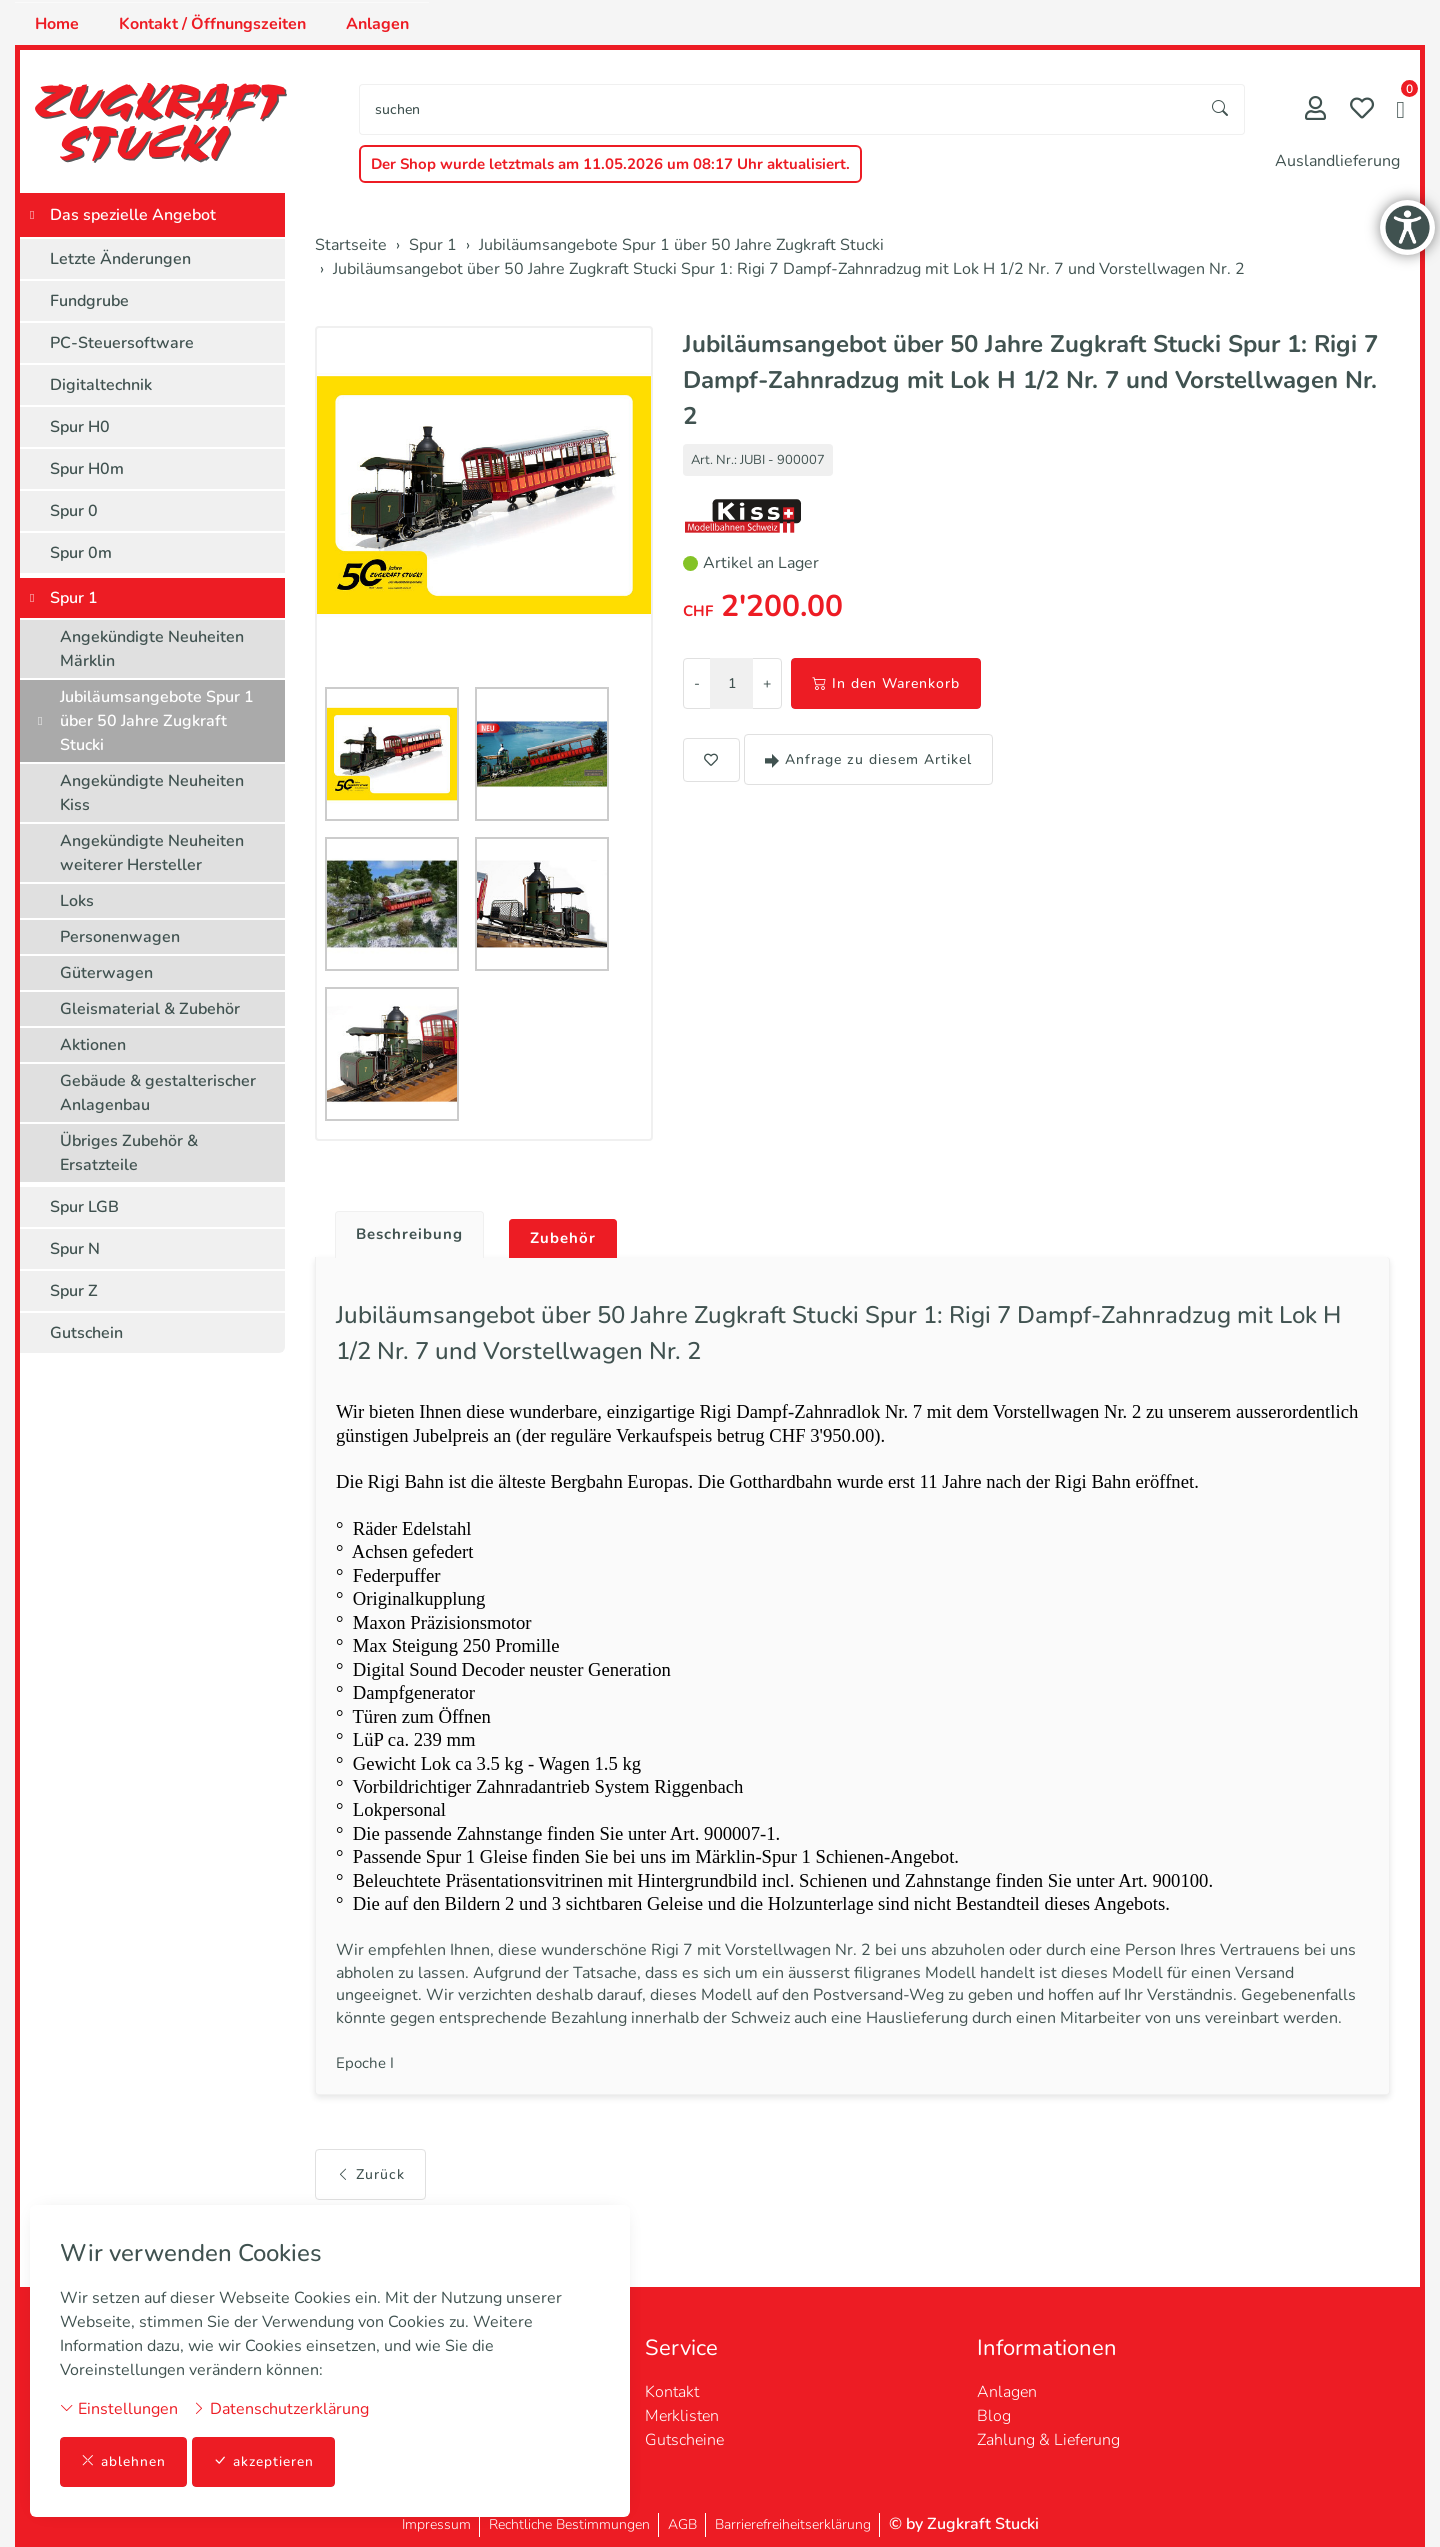 The width and height of the screenshot is (1440, 2547). What do you see at coordinates (994, 2416) in the screenshot?
I see `Blog` at bounding box center [994, 2416].